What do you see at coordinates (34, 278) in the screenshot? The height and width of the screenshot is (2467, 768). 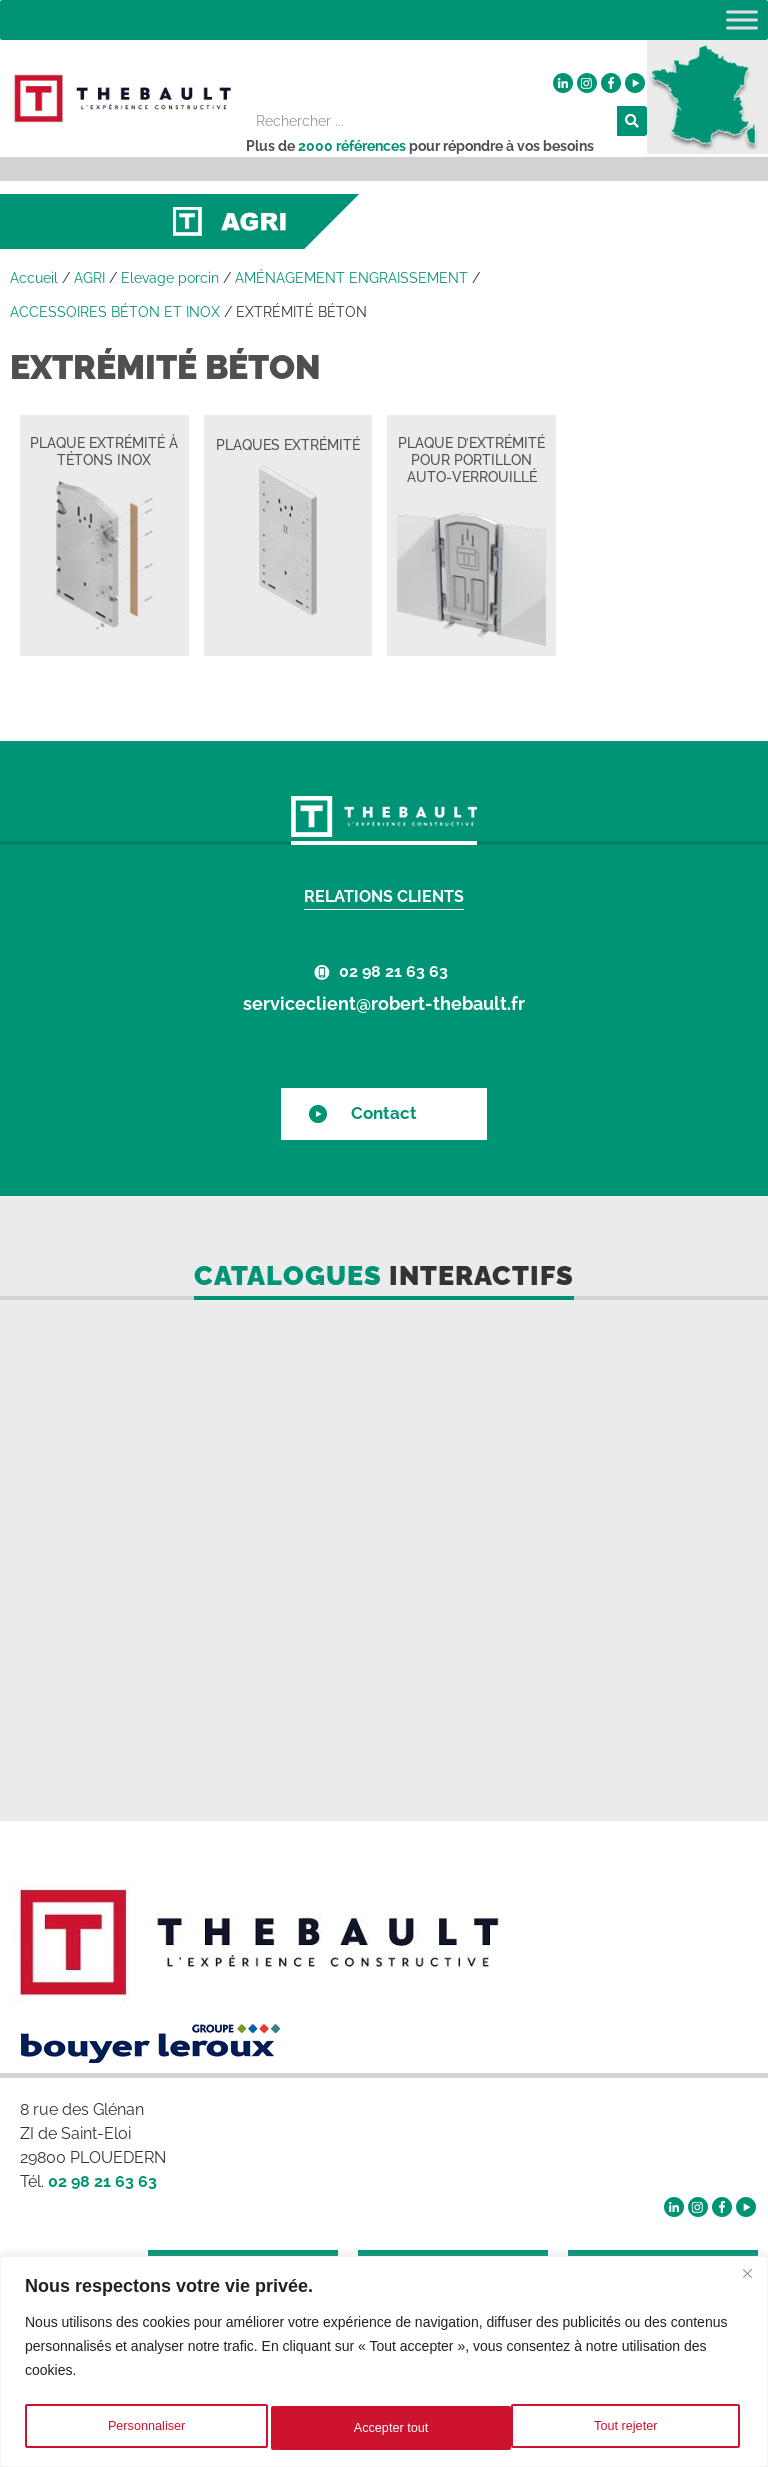 I see `Accueil` at bounding box center [34, 278].